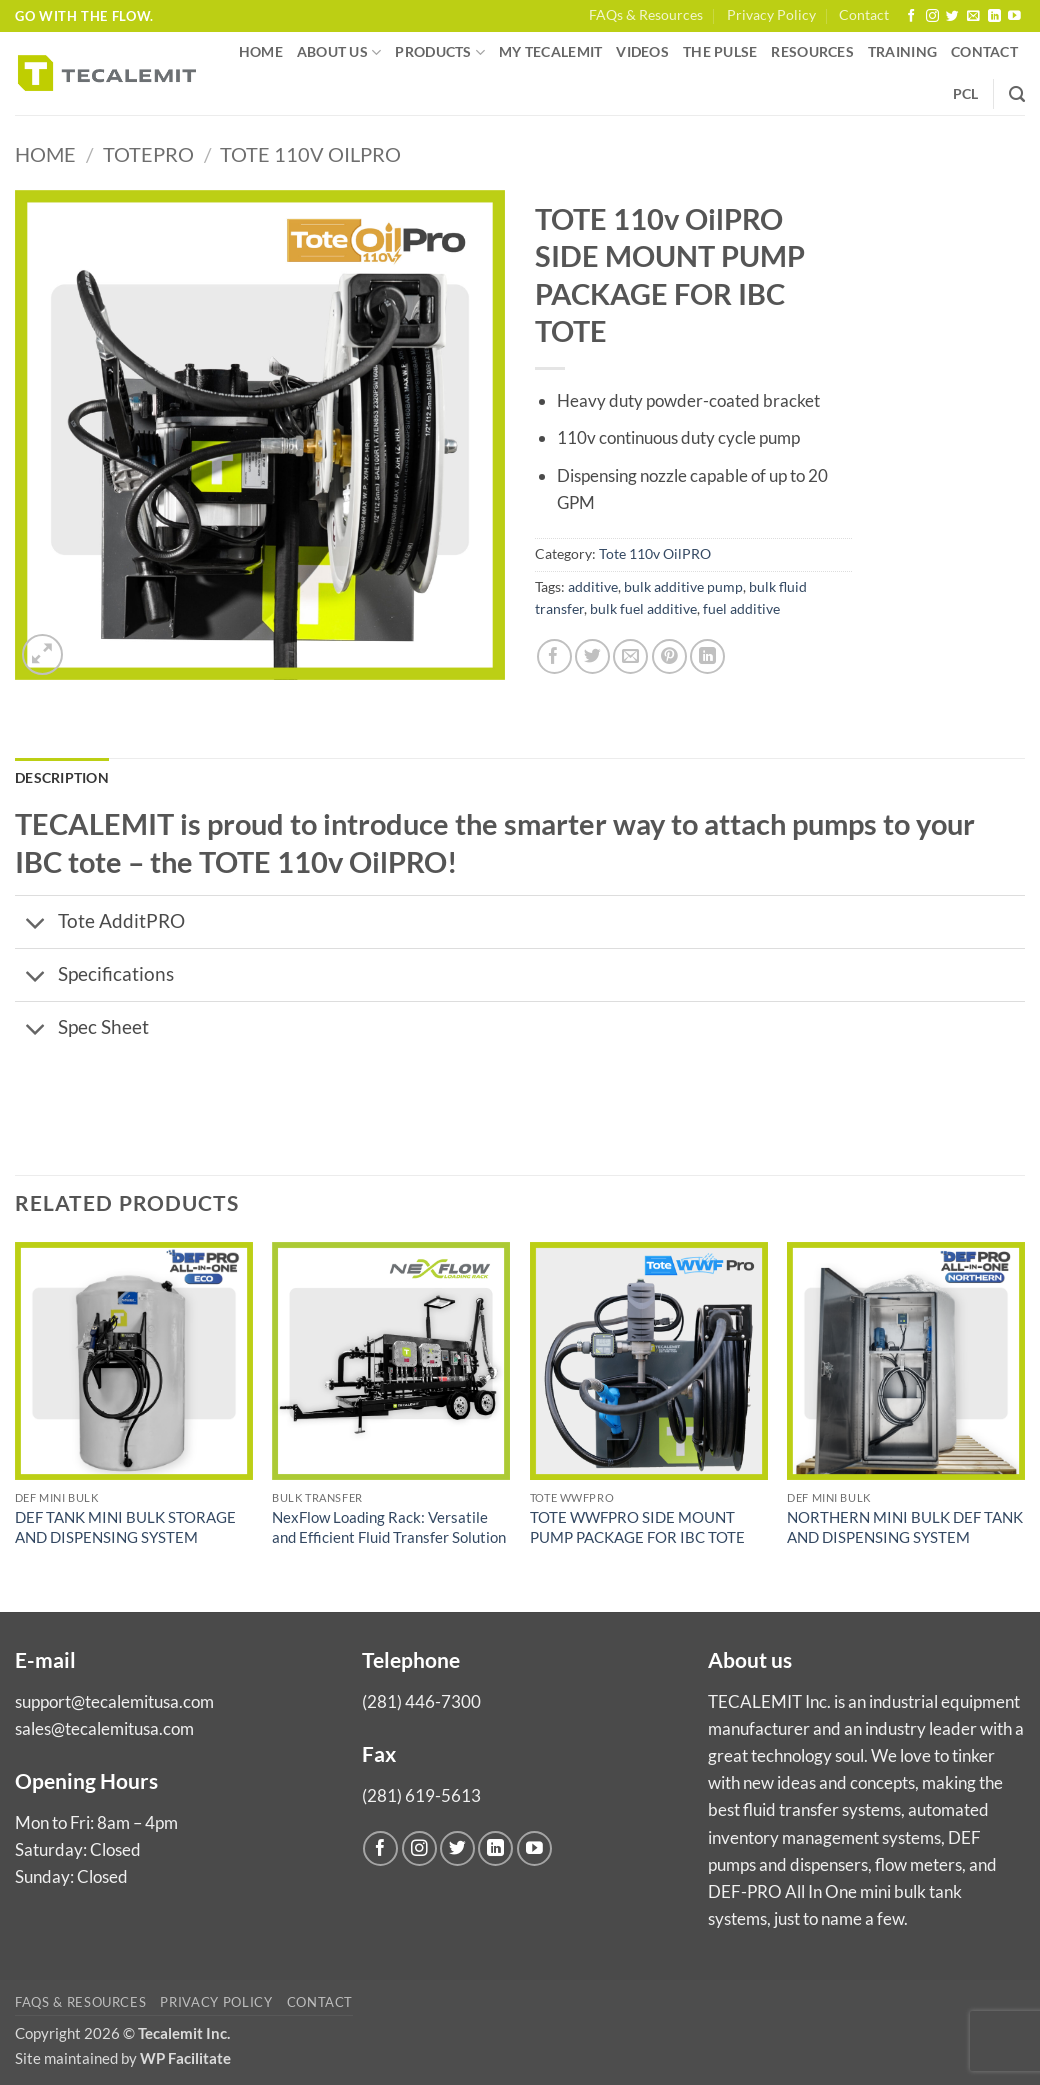 The width and height of the screenshot is (1040, 2085). I want to click on fuel additive, so click(741, 609).